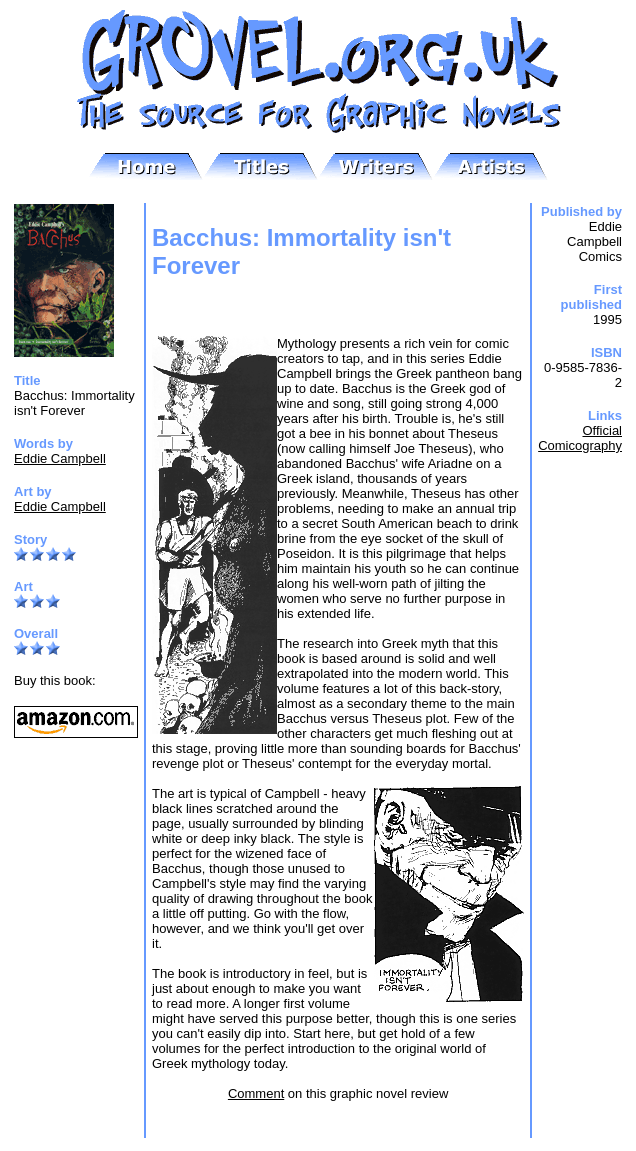 The width and height of the screenshot is (636, 1151). What do you see at coordinates (60, 458) in the screenshot?
I see `Eddie Campbell` at bounding box center [60, 458].